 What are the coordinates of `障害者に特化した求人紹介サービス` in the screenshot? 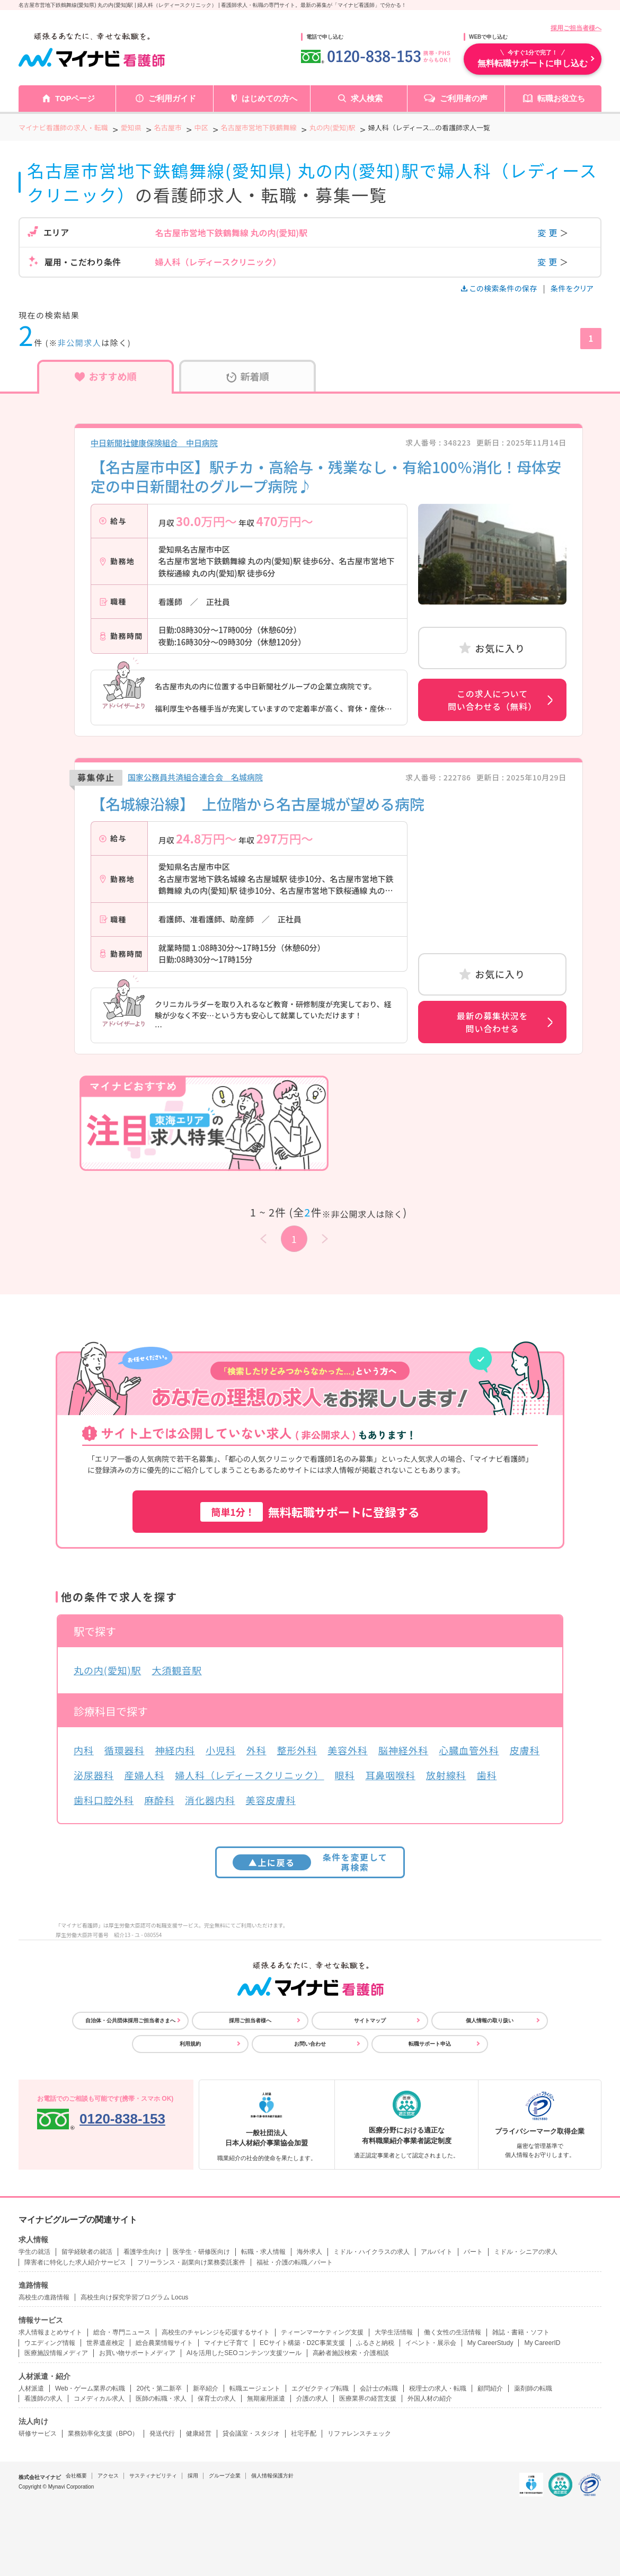 It's located at (75, 2262).